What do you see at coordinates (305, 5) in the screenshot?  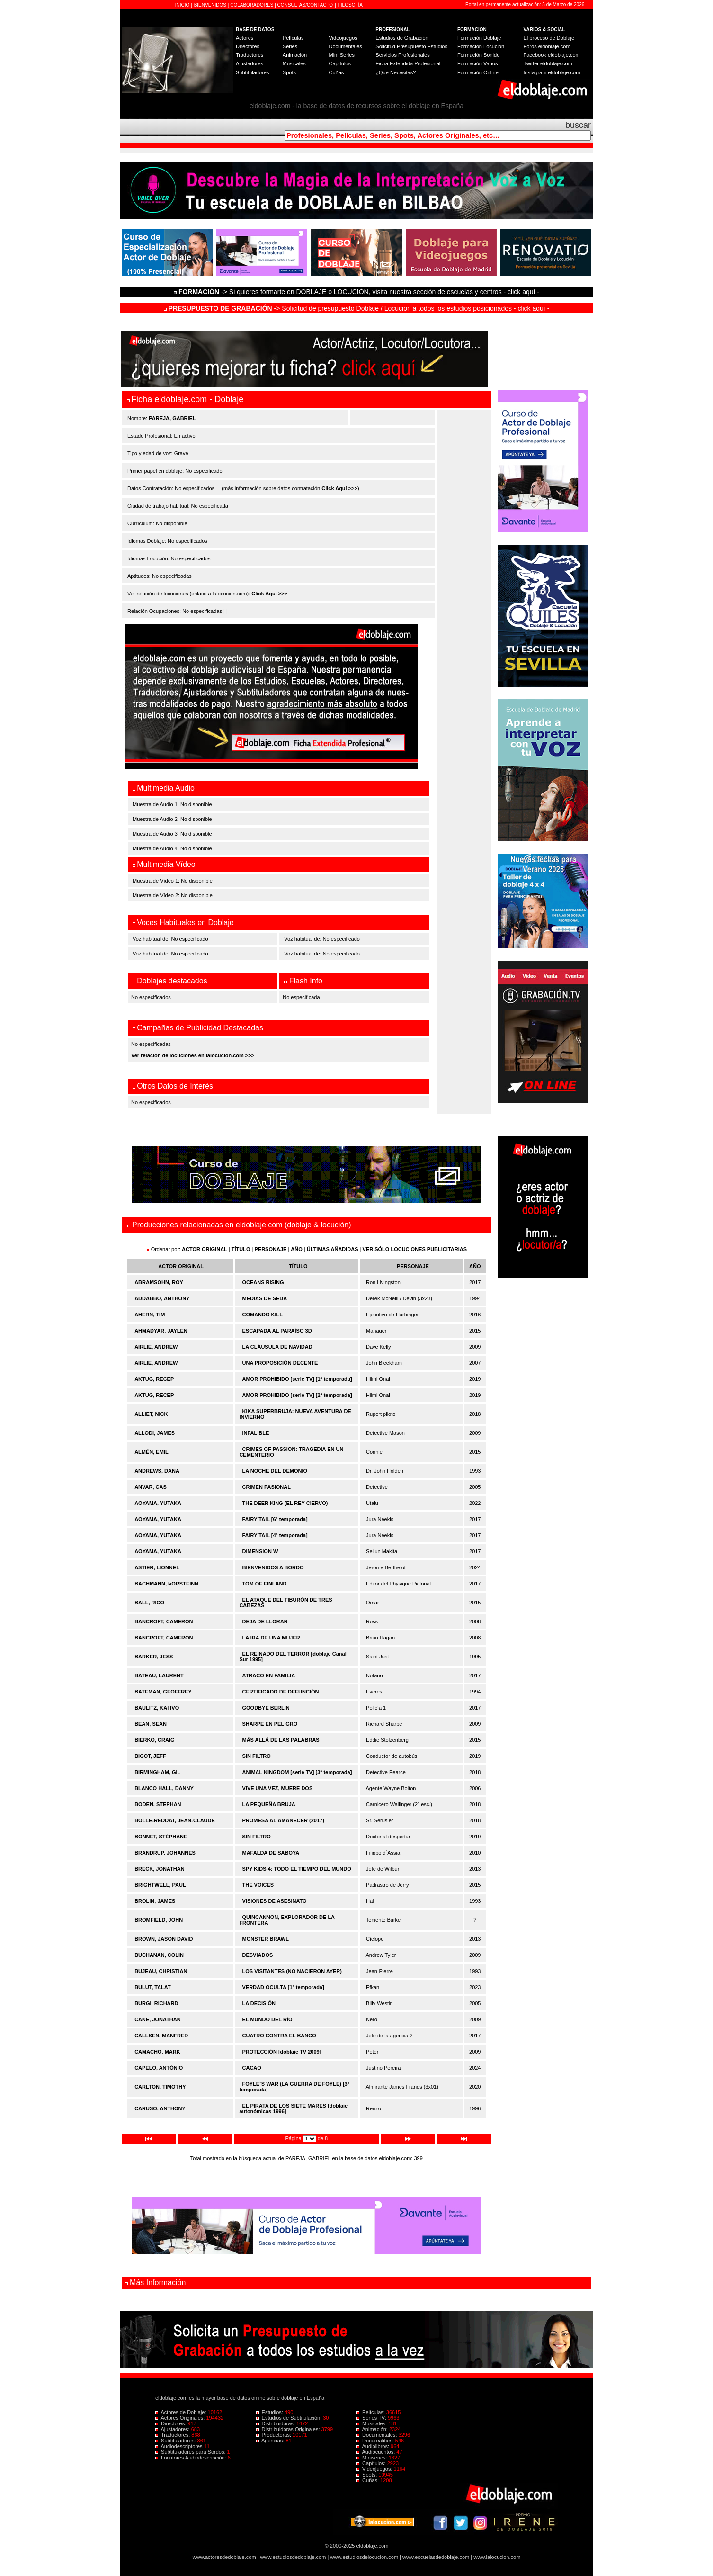 I see `CONSULTAS/CONTACTO` at bounding box center [305, 5].